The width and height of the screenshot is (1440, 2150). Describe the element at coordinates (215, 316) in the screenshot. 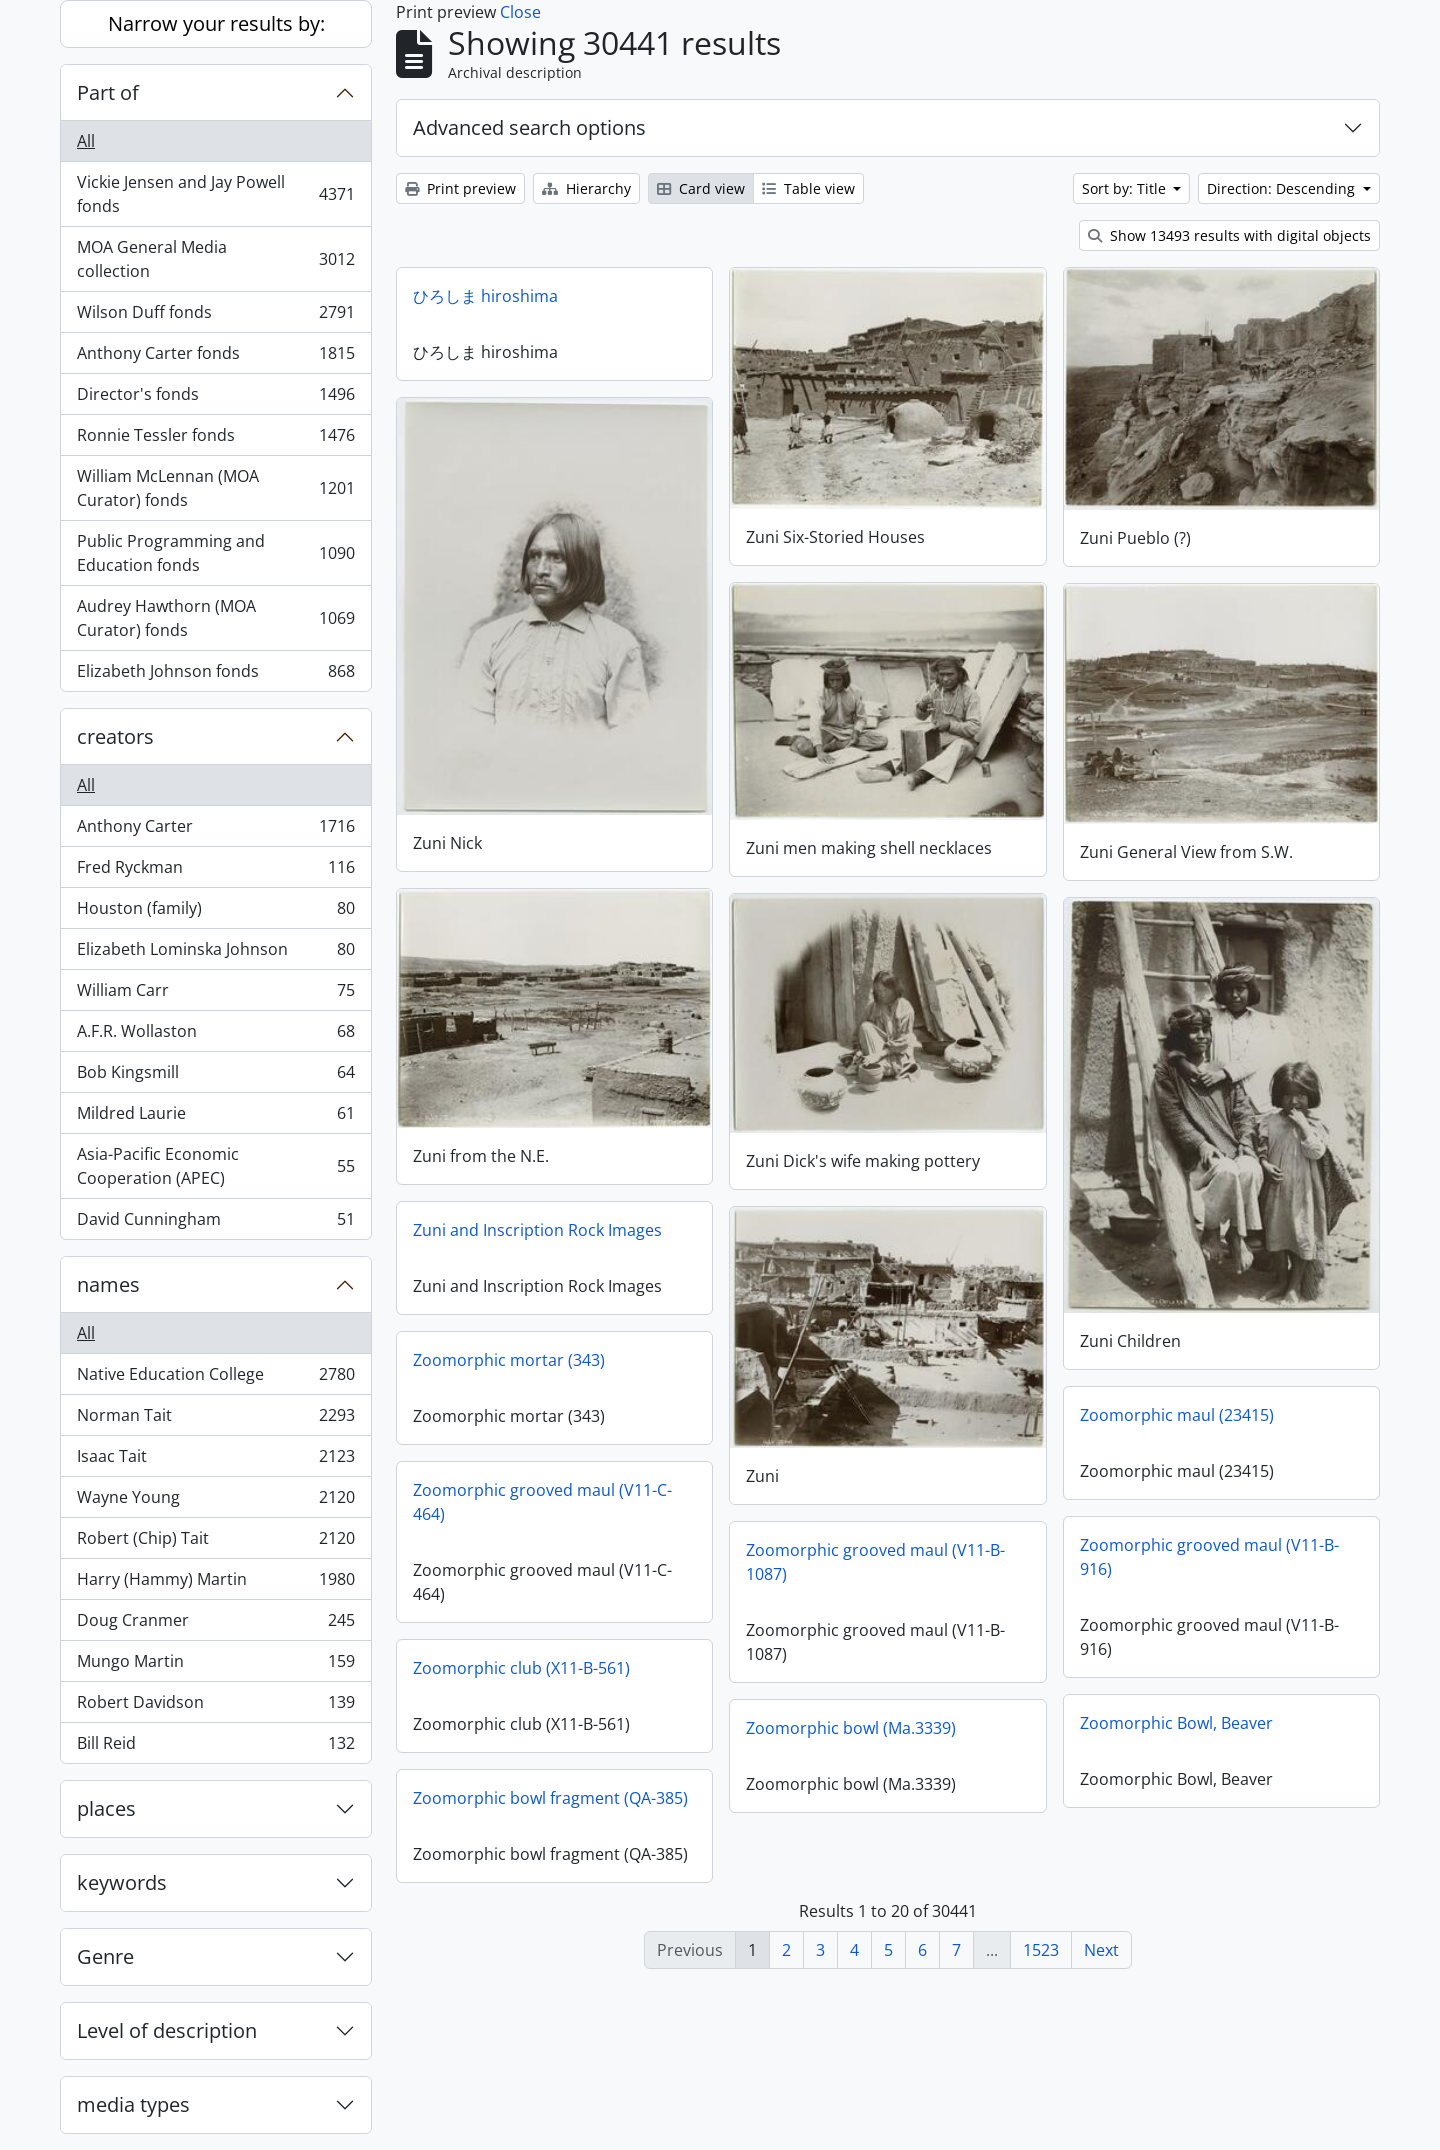

I see `Wilson Duff fonds` at that location.